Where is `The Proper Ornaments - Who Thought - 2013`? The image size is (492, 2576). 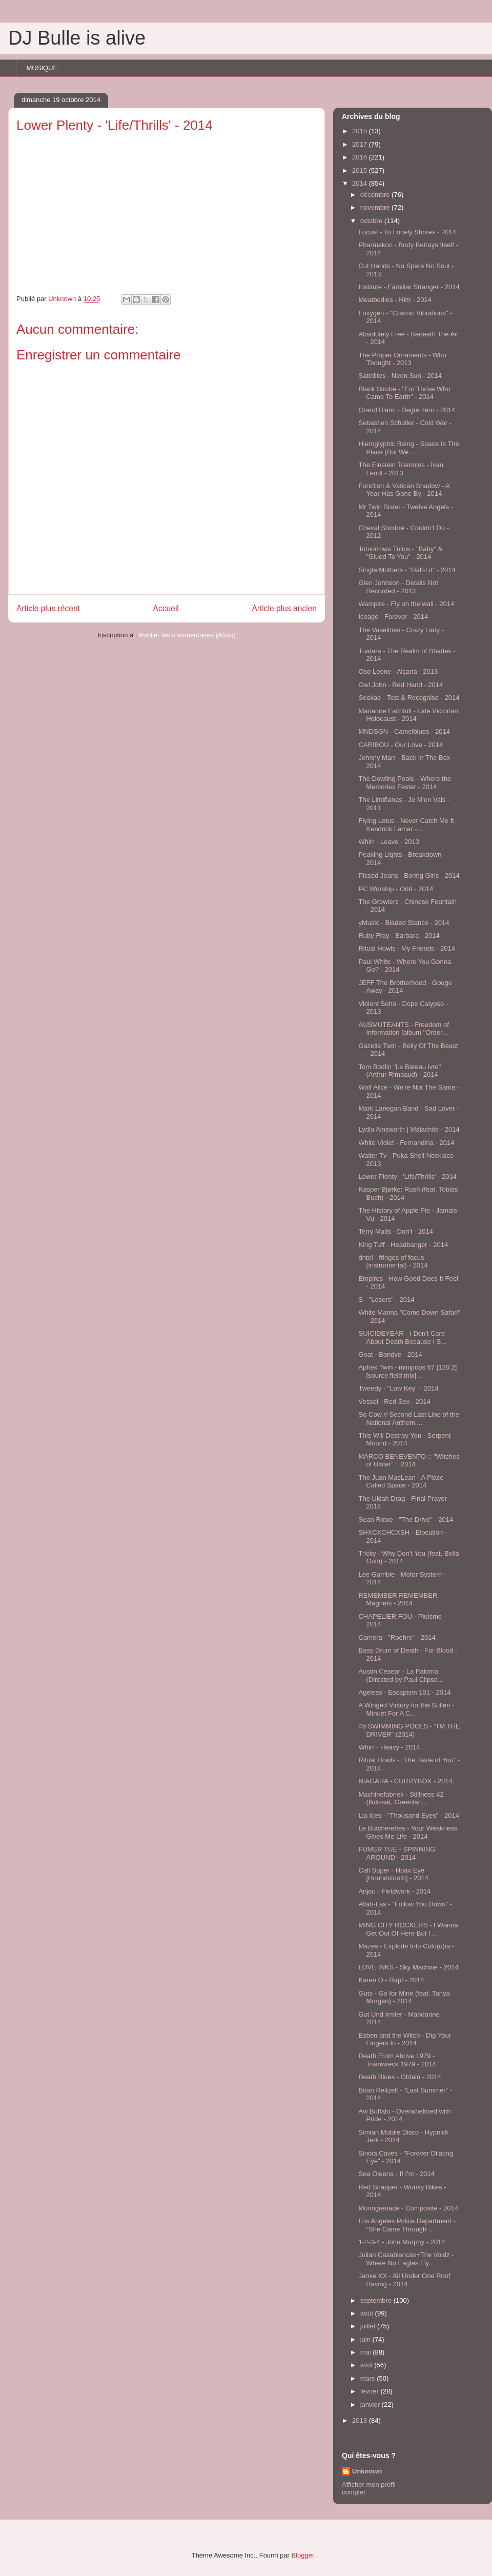
The Proper Ornaments - Who Thought - 2013 is located at coordinates (402, 359).